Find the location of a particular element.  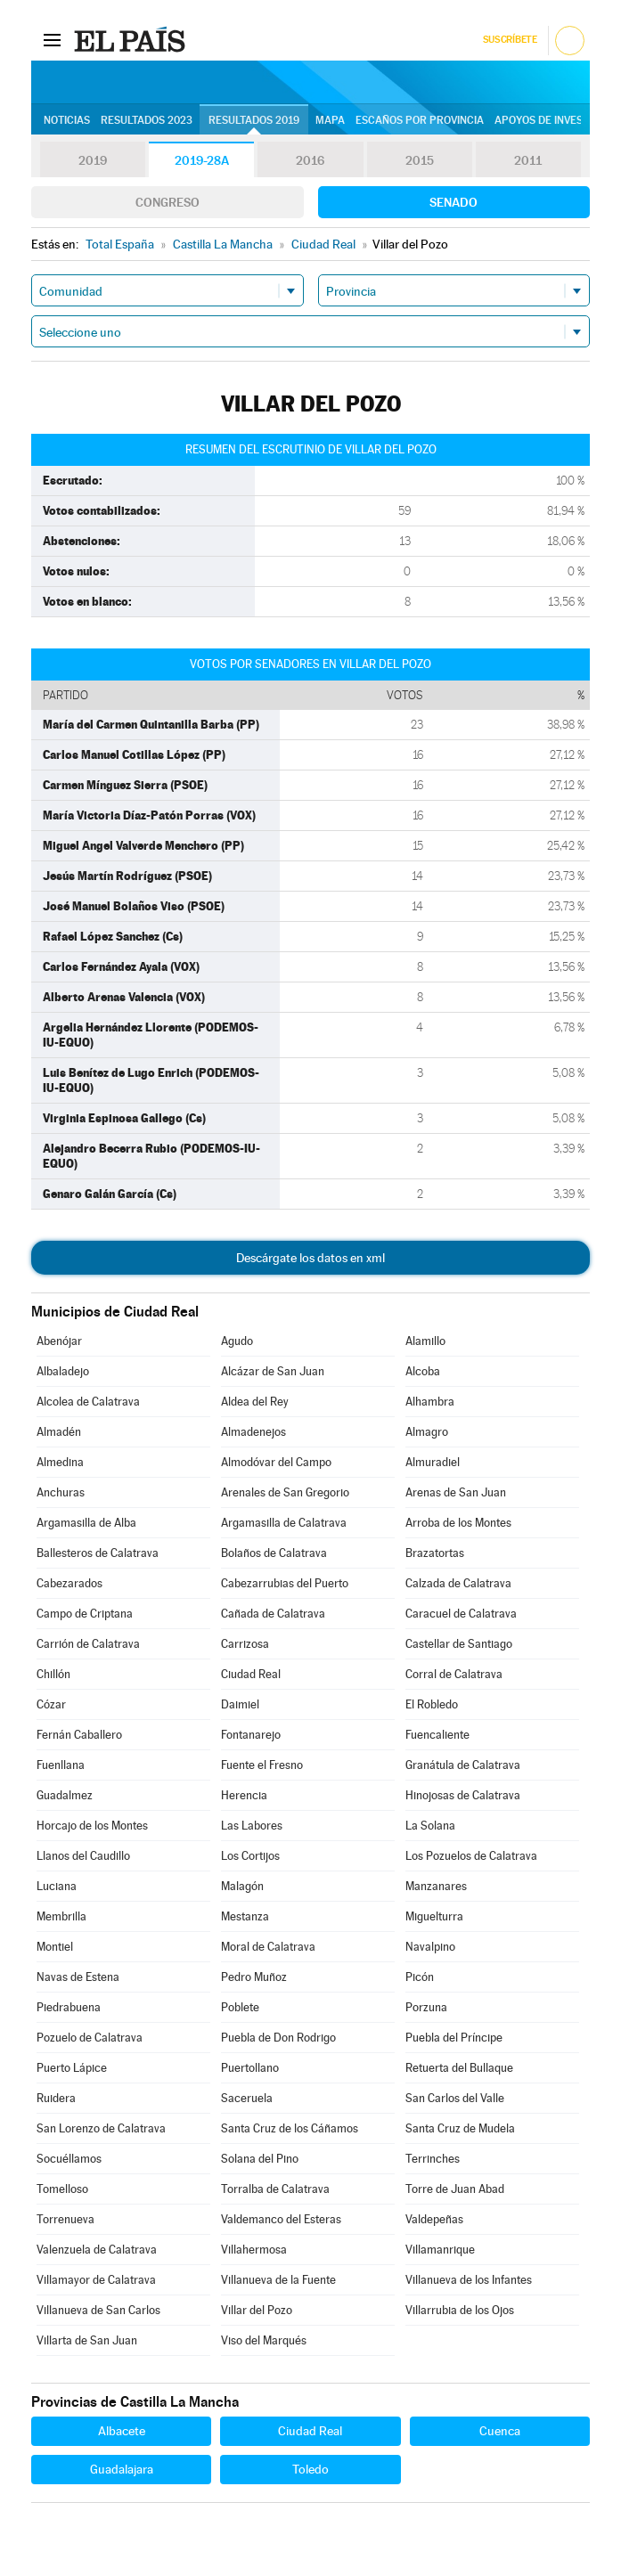

Puebla de Don Rodrigo is located at coordinates (278, 2037).